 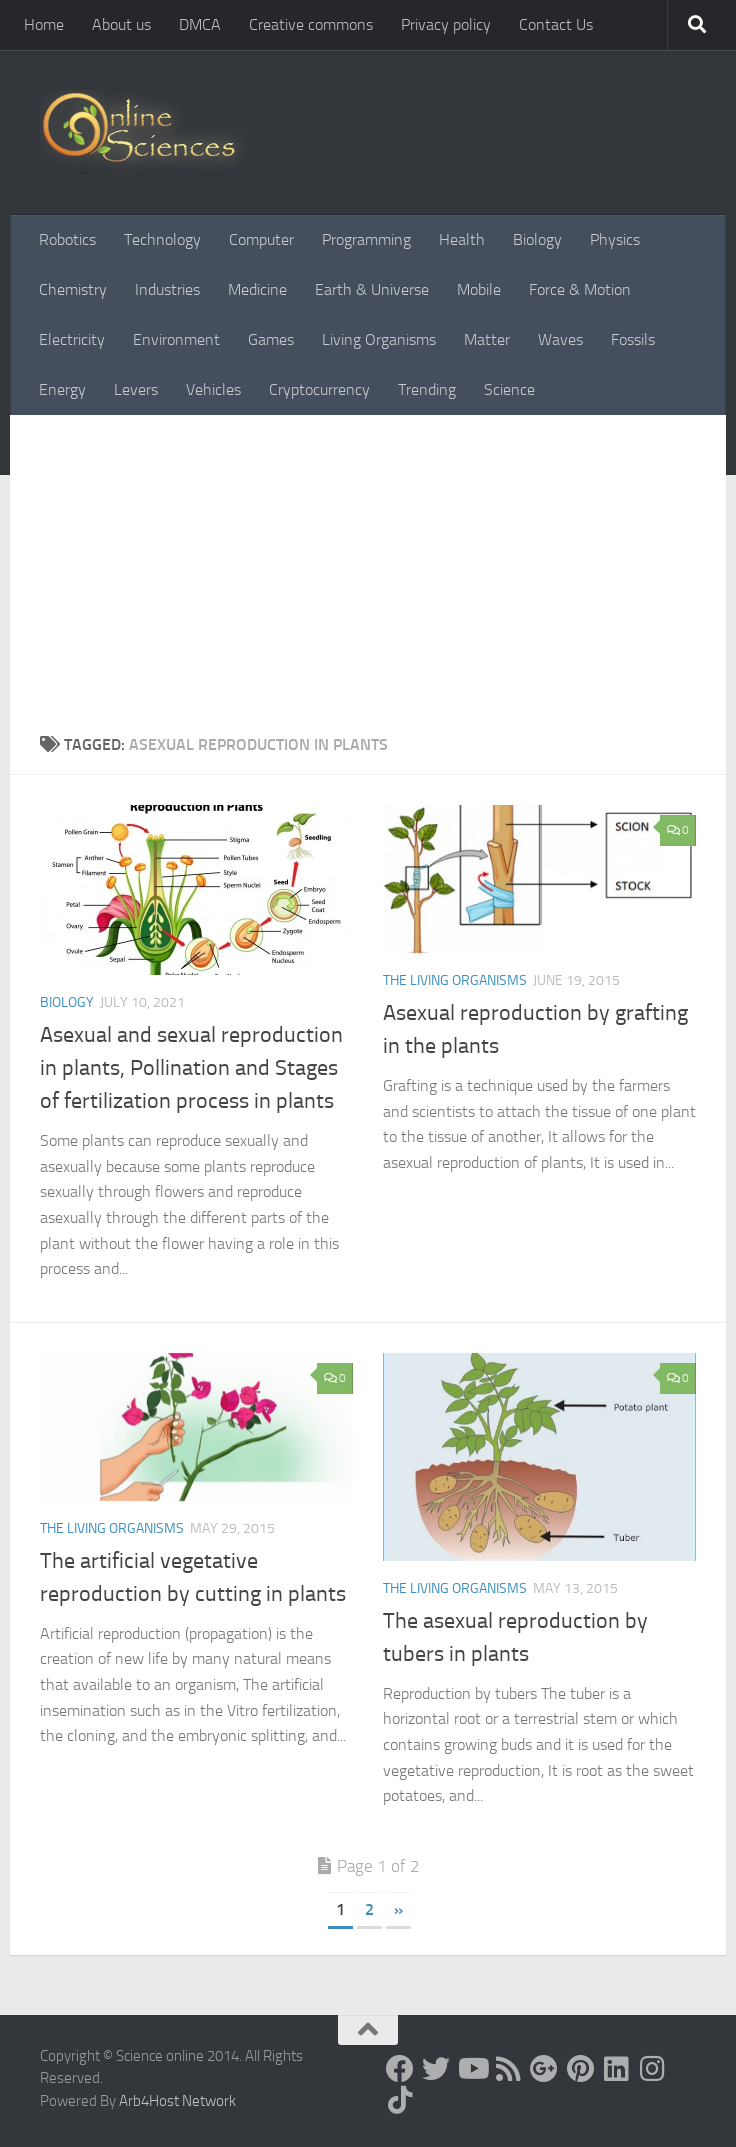 What do you see at coordinates (379, 339) in the screenshot?
I see `Living Organisms` at bounding box center [379, 339].